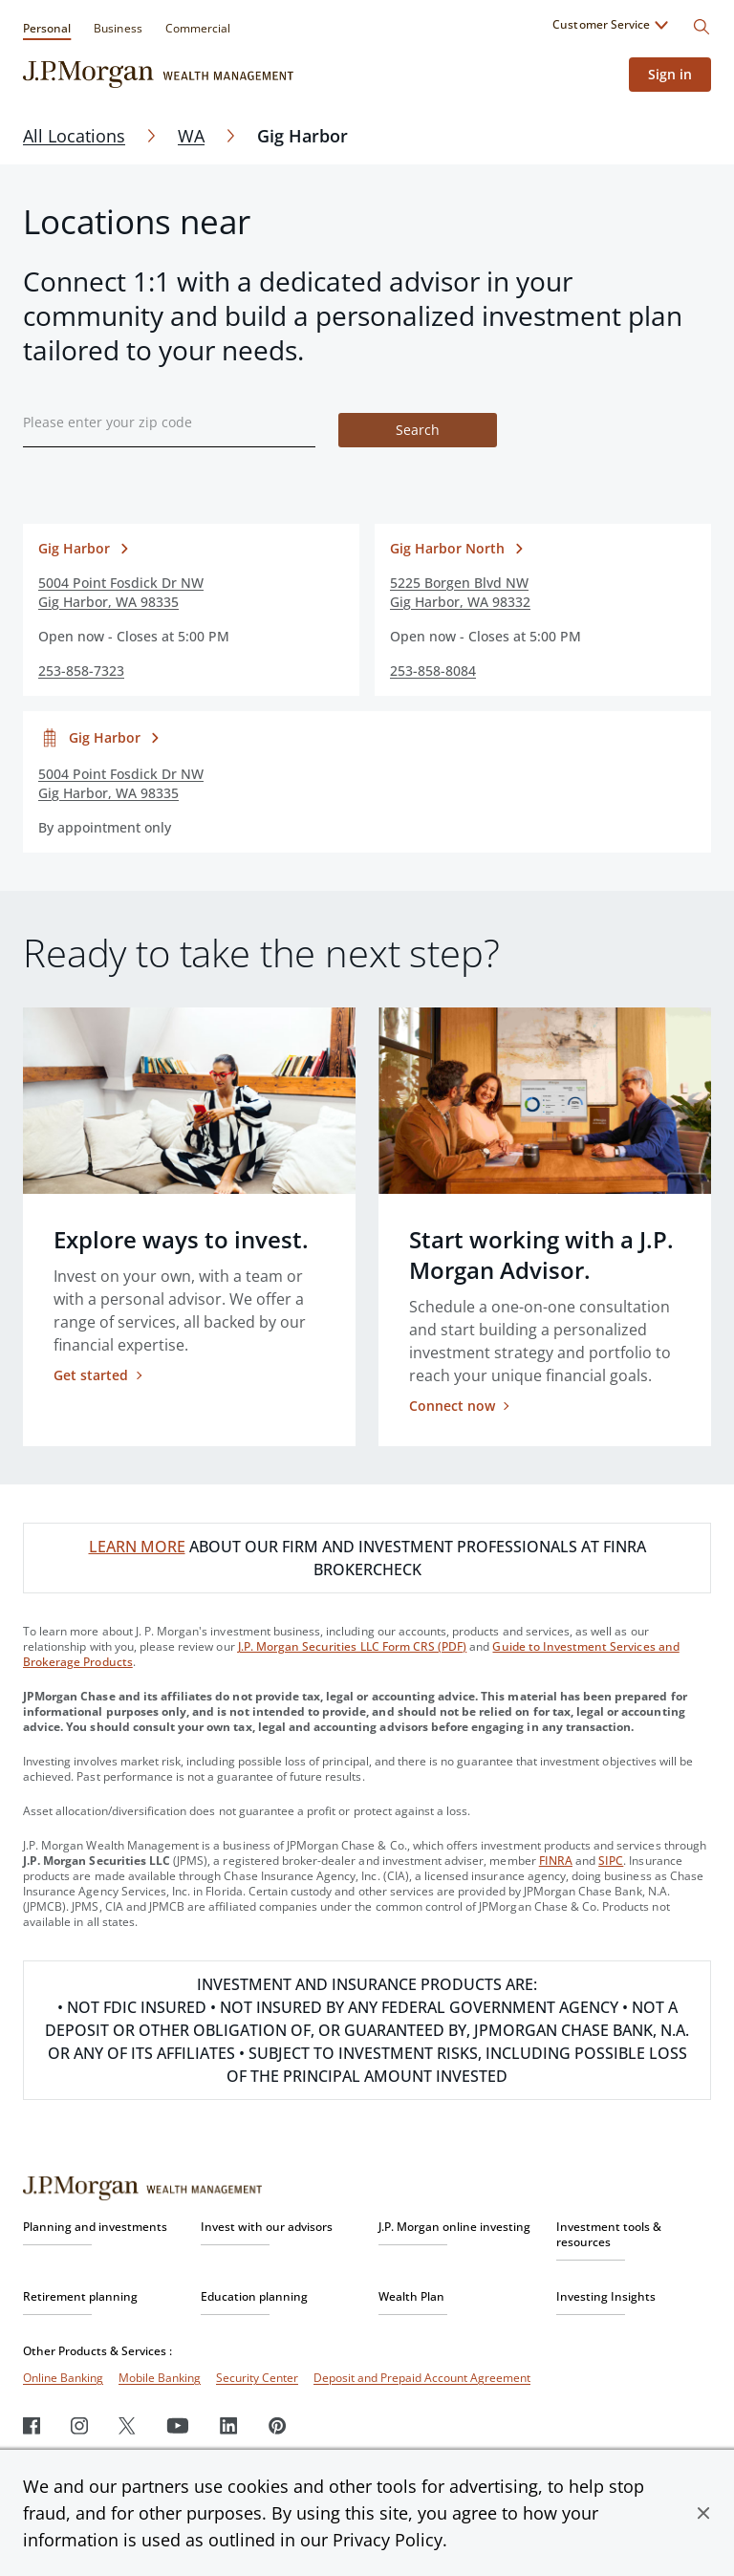 Image resolution: width=734 pixels, height=2576 pixels. What do you see at coordinates (610, 1860) in the screenshot?
I see `SIPC` at bounding box center [610, 1860].